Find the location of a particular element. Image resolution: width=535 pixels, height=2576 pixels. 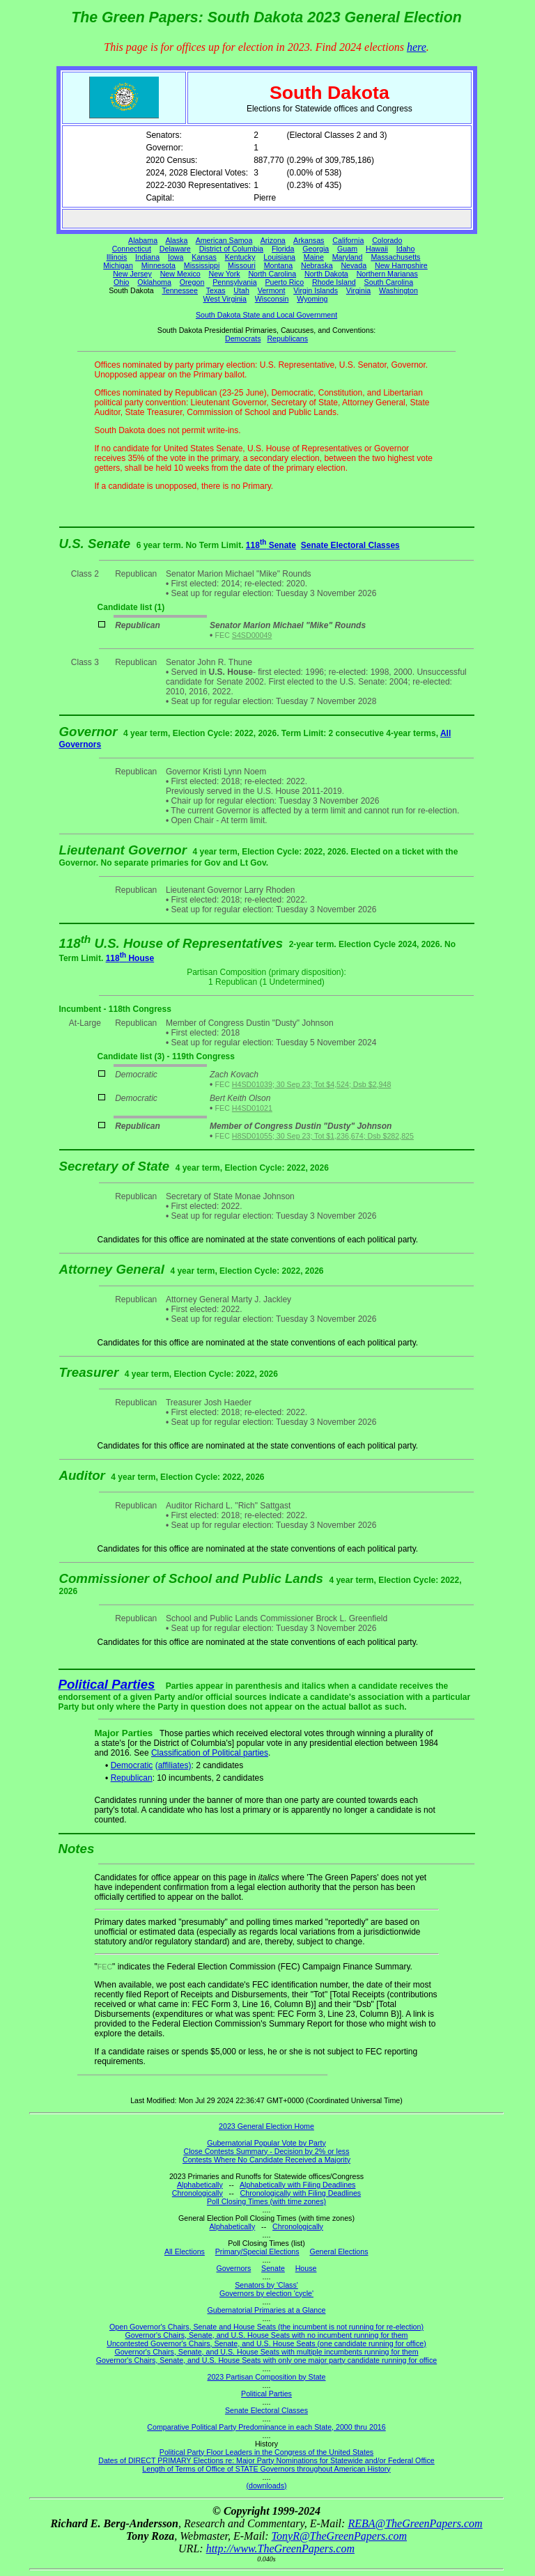

Washington is located at coordinates (398, 290).